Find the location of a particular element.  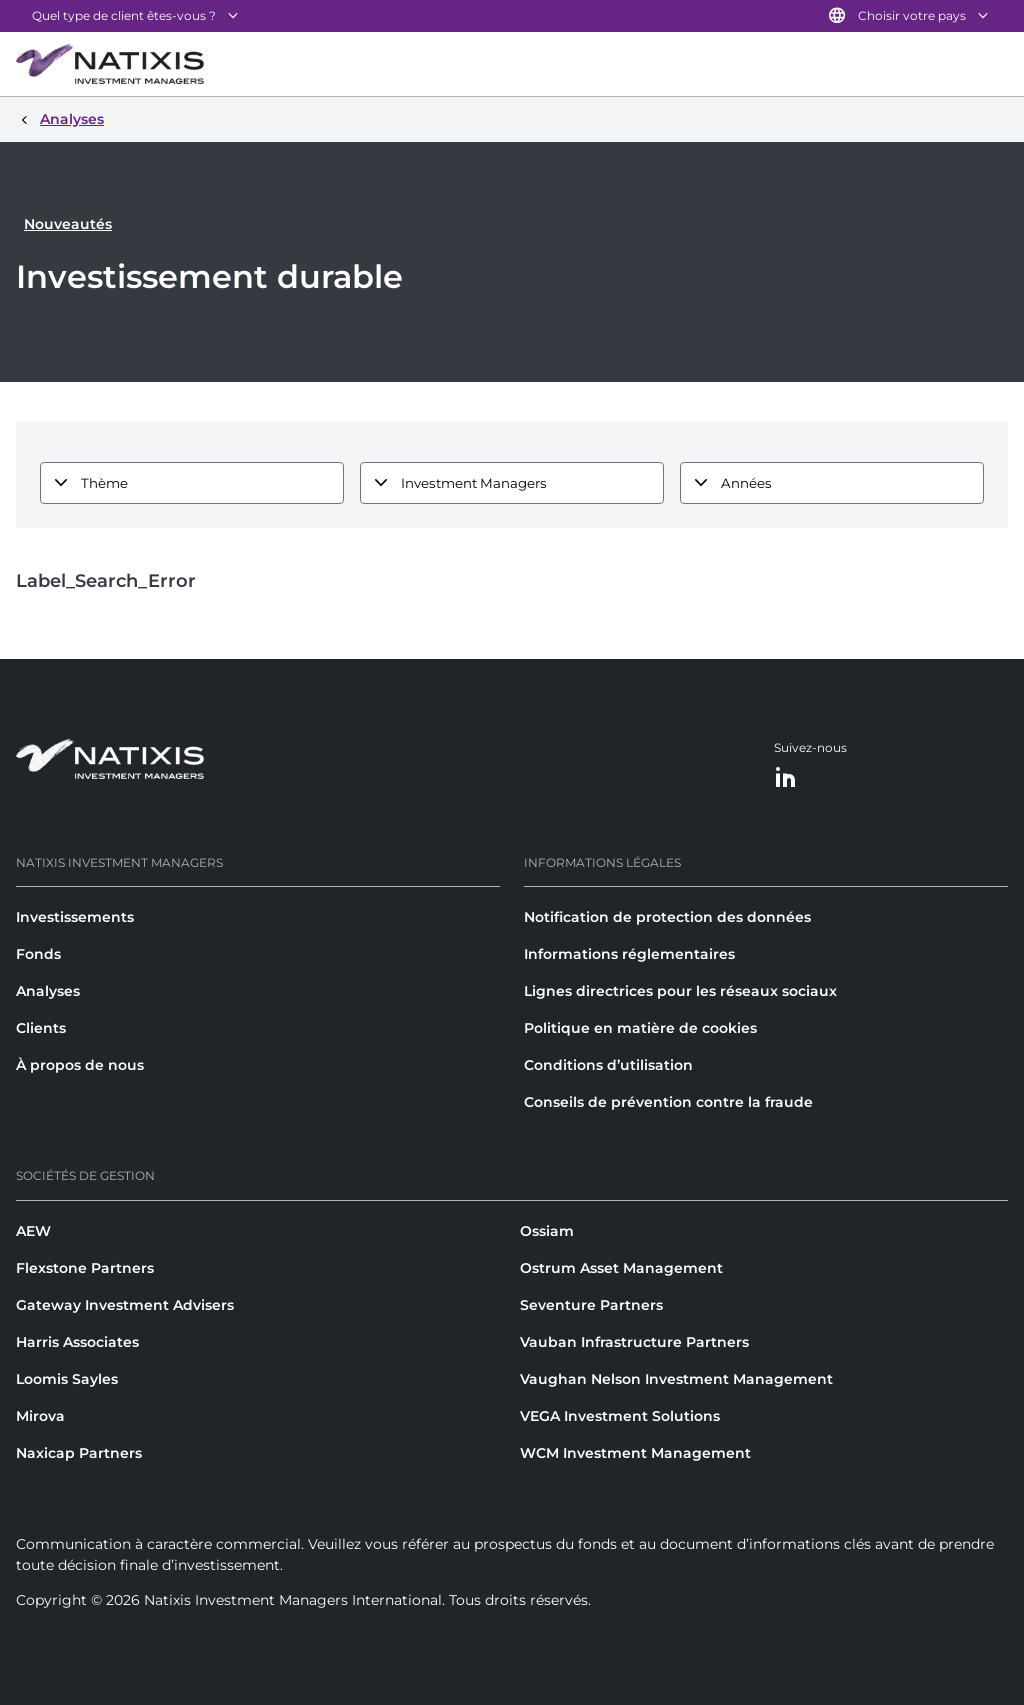

Lignes directrices pour les réseaux sociaux is located at coordinates (680, 991).